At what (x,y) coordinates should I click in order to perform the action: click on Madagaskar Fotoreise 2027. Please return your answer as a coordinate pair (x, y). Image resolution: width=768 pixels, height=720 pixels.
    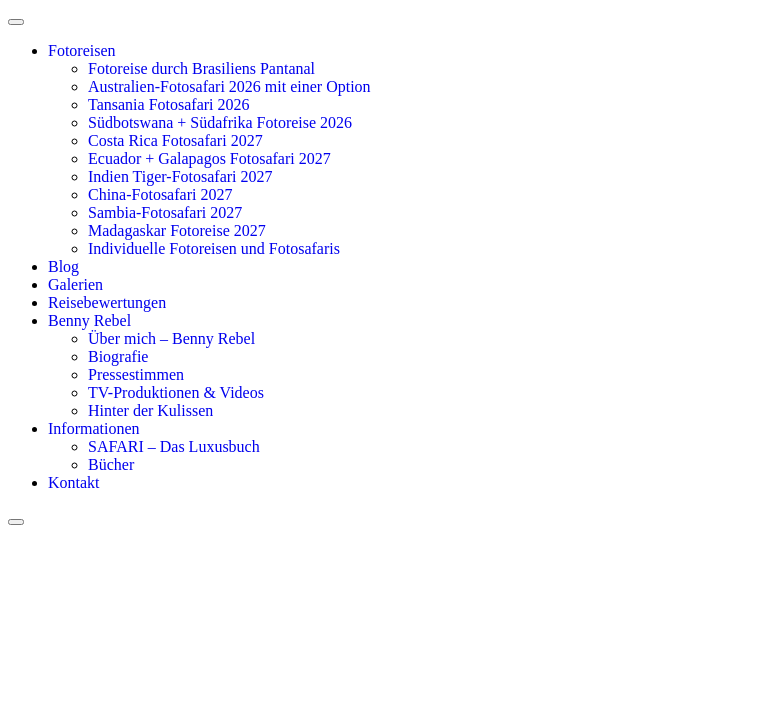
    Looking at the image, I should click on (177, 230).